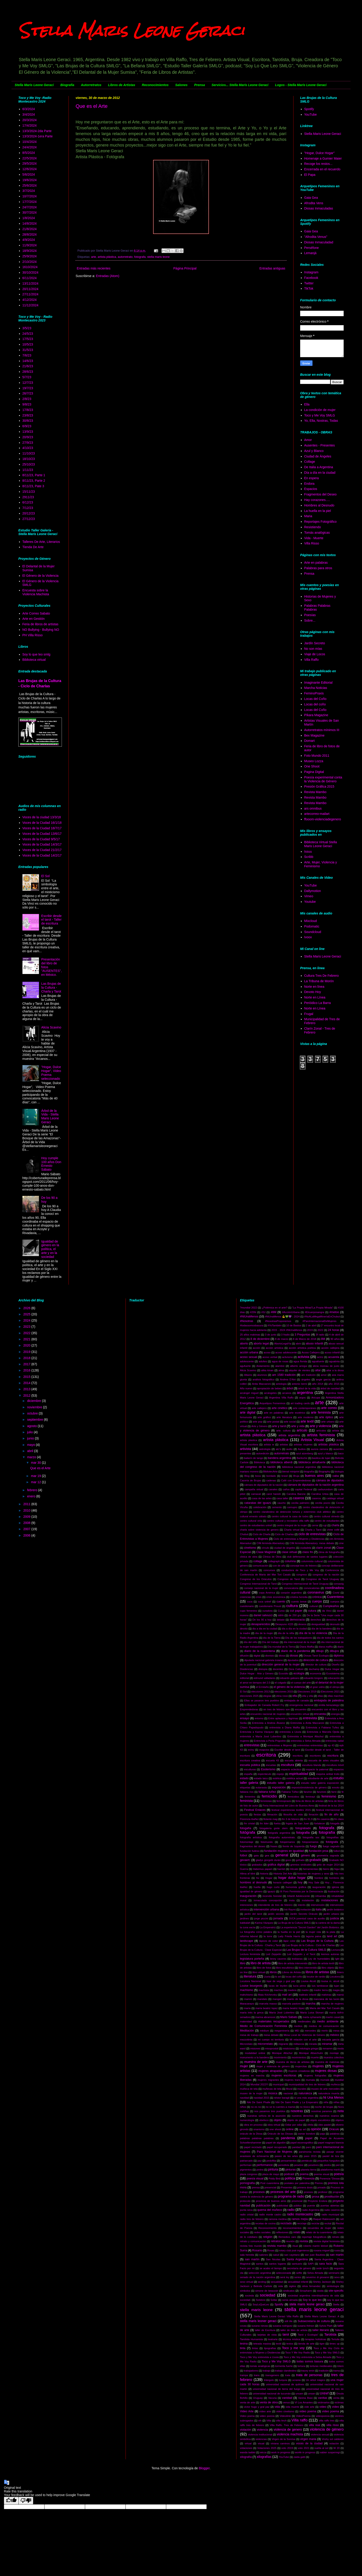 The width and height of the screenshot is (362, 2576). I want to click on 2008, so click(27, 1523).